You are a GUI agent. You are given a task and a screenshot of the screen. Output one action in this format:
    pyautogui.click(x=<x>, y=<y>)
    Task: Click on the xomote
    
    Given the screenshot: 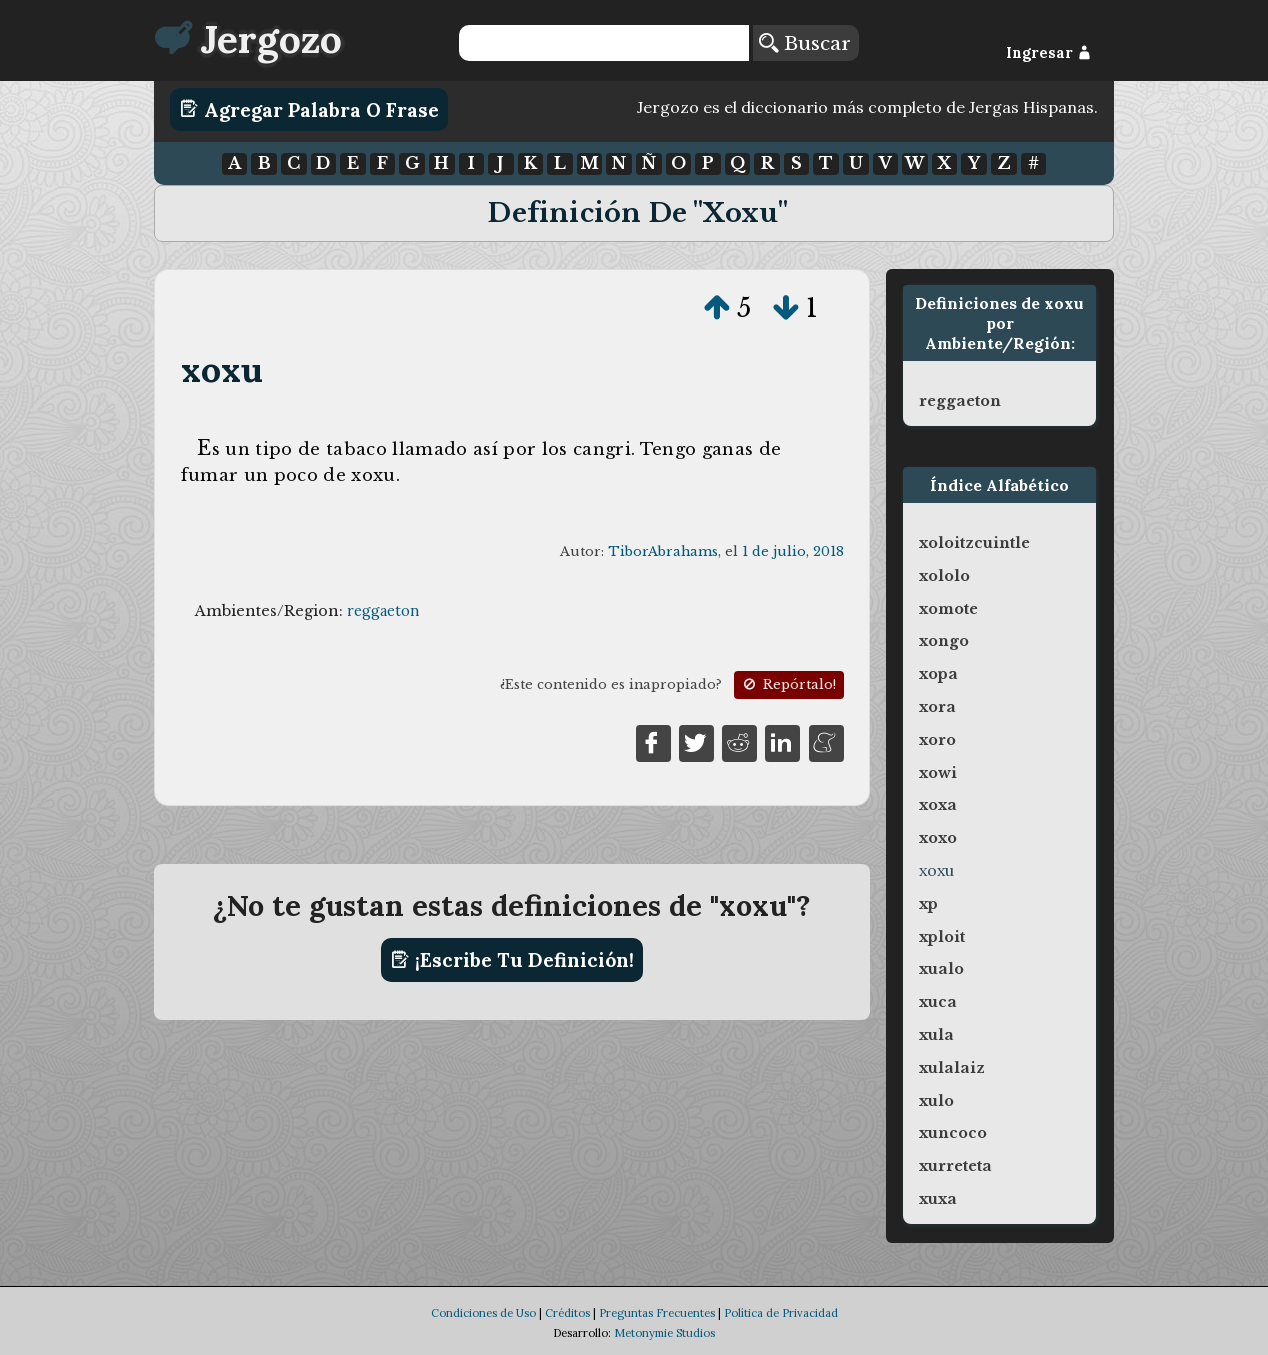 What is the action you would take?
    pyautogui.click(x=948, y=609)
    